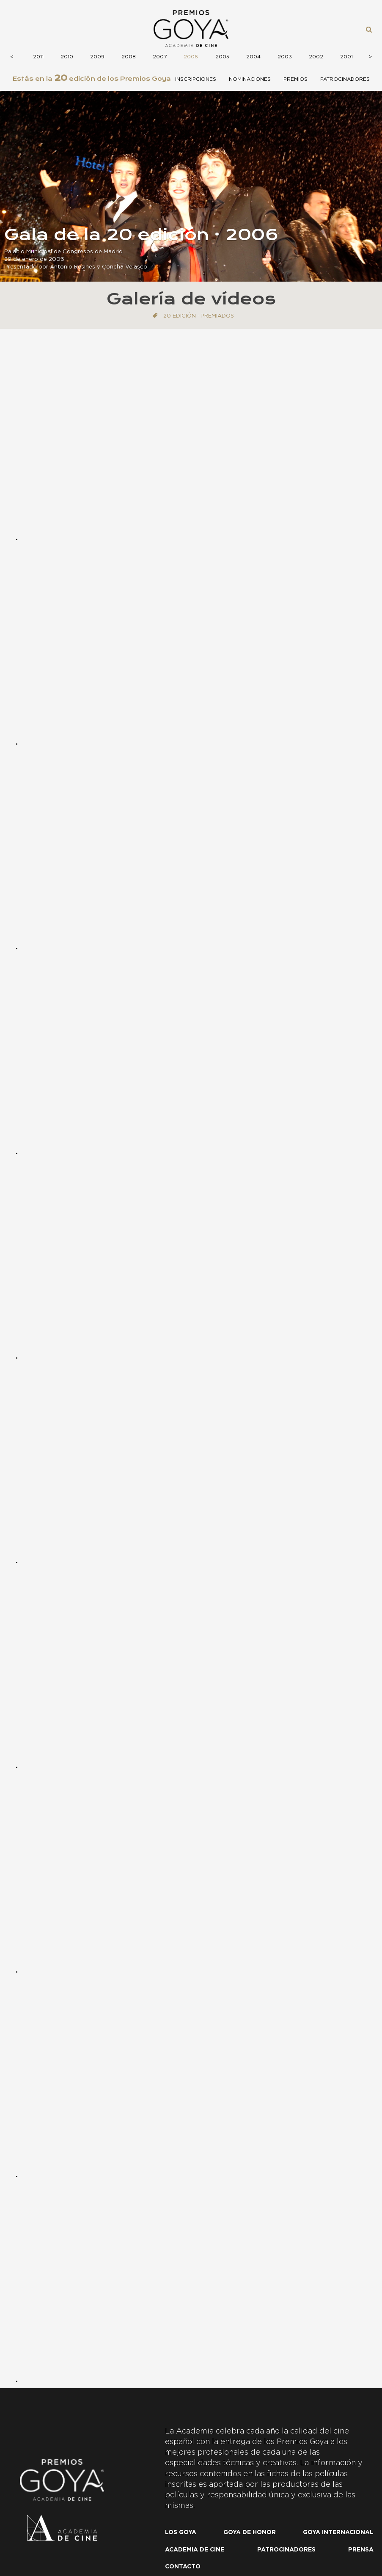 The image size is (382, 2576). Describe the element at coordinates (345, 79) in the screenshot. I see `Patrocinadores` at that location.